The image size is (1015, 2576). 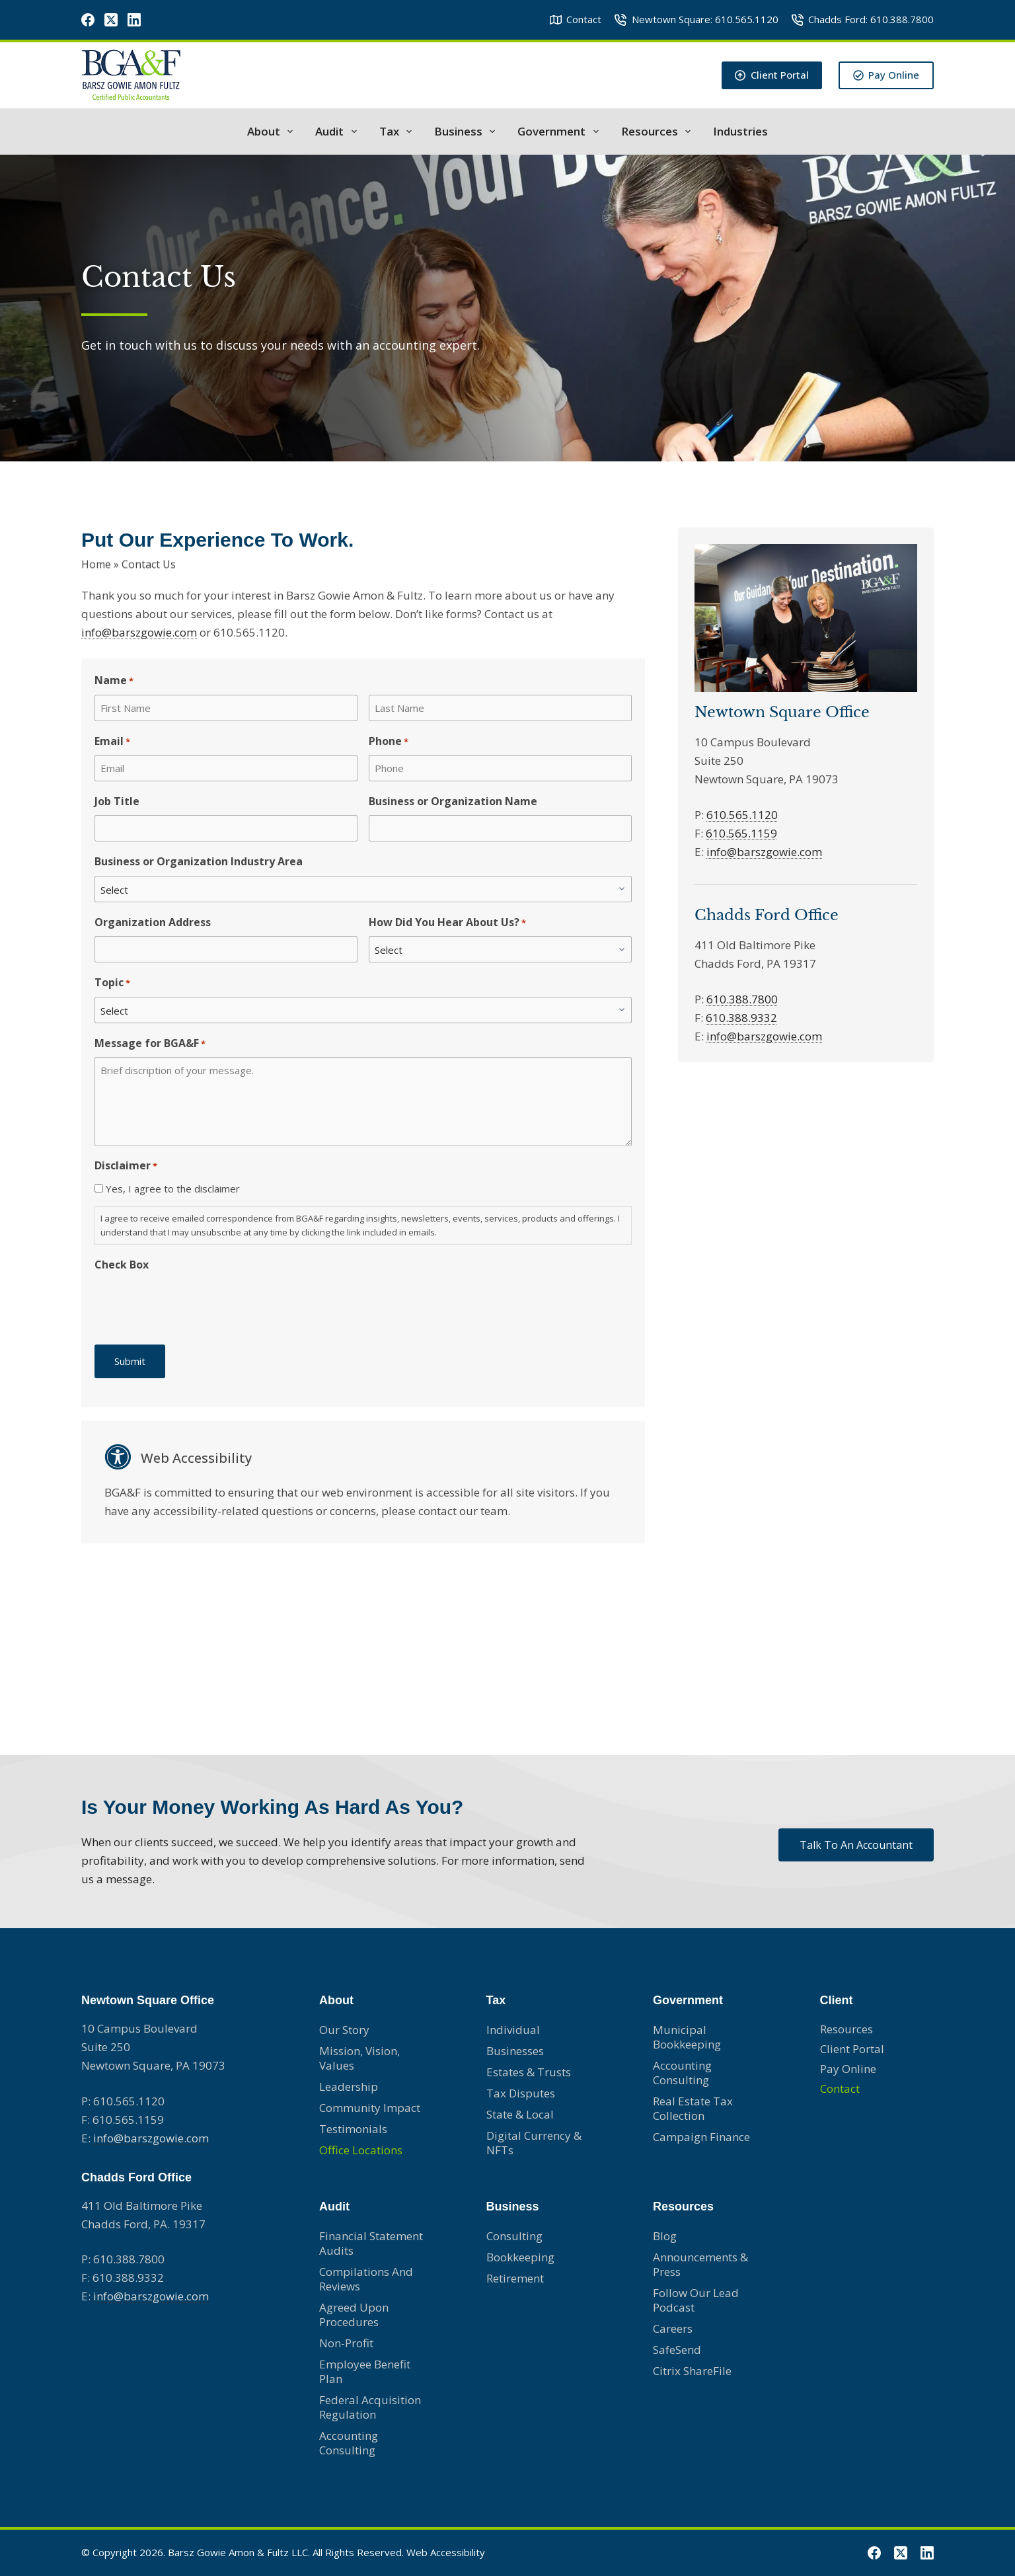 What do you see at coordinates (693, 2108) in the screenshot?
I see `Real Estate Tax Collection` at bounding box center [693, 2108].